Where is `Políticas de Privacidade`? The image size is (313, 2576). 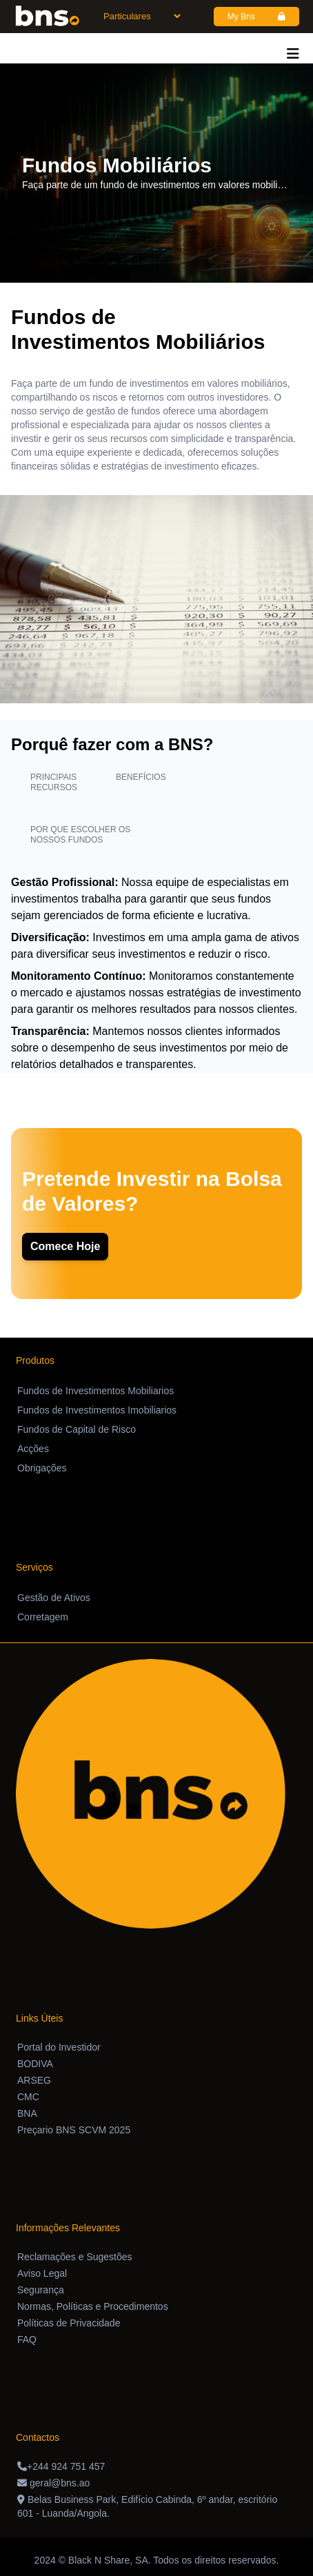 Políticas de Privacidade is located at coordinates (68, 2322).